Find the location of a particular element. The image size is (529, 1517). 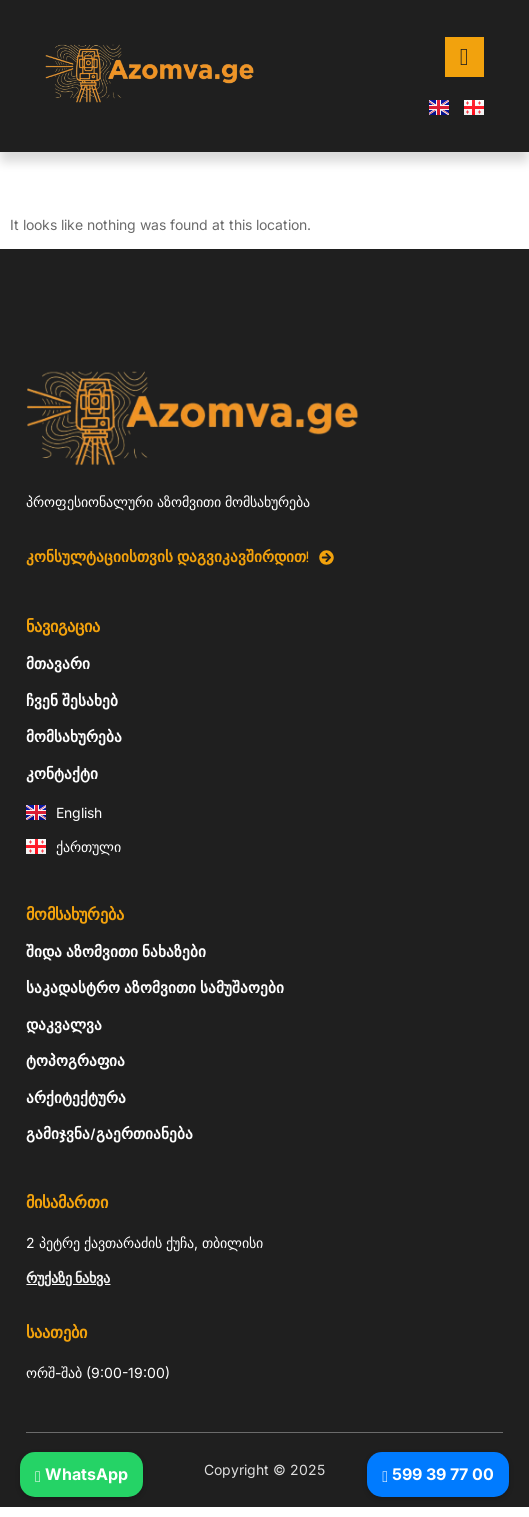

დაკვალვა is located at coordinates (64, 1025).